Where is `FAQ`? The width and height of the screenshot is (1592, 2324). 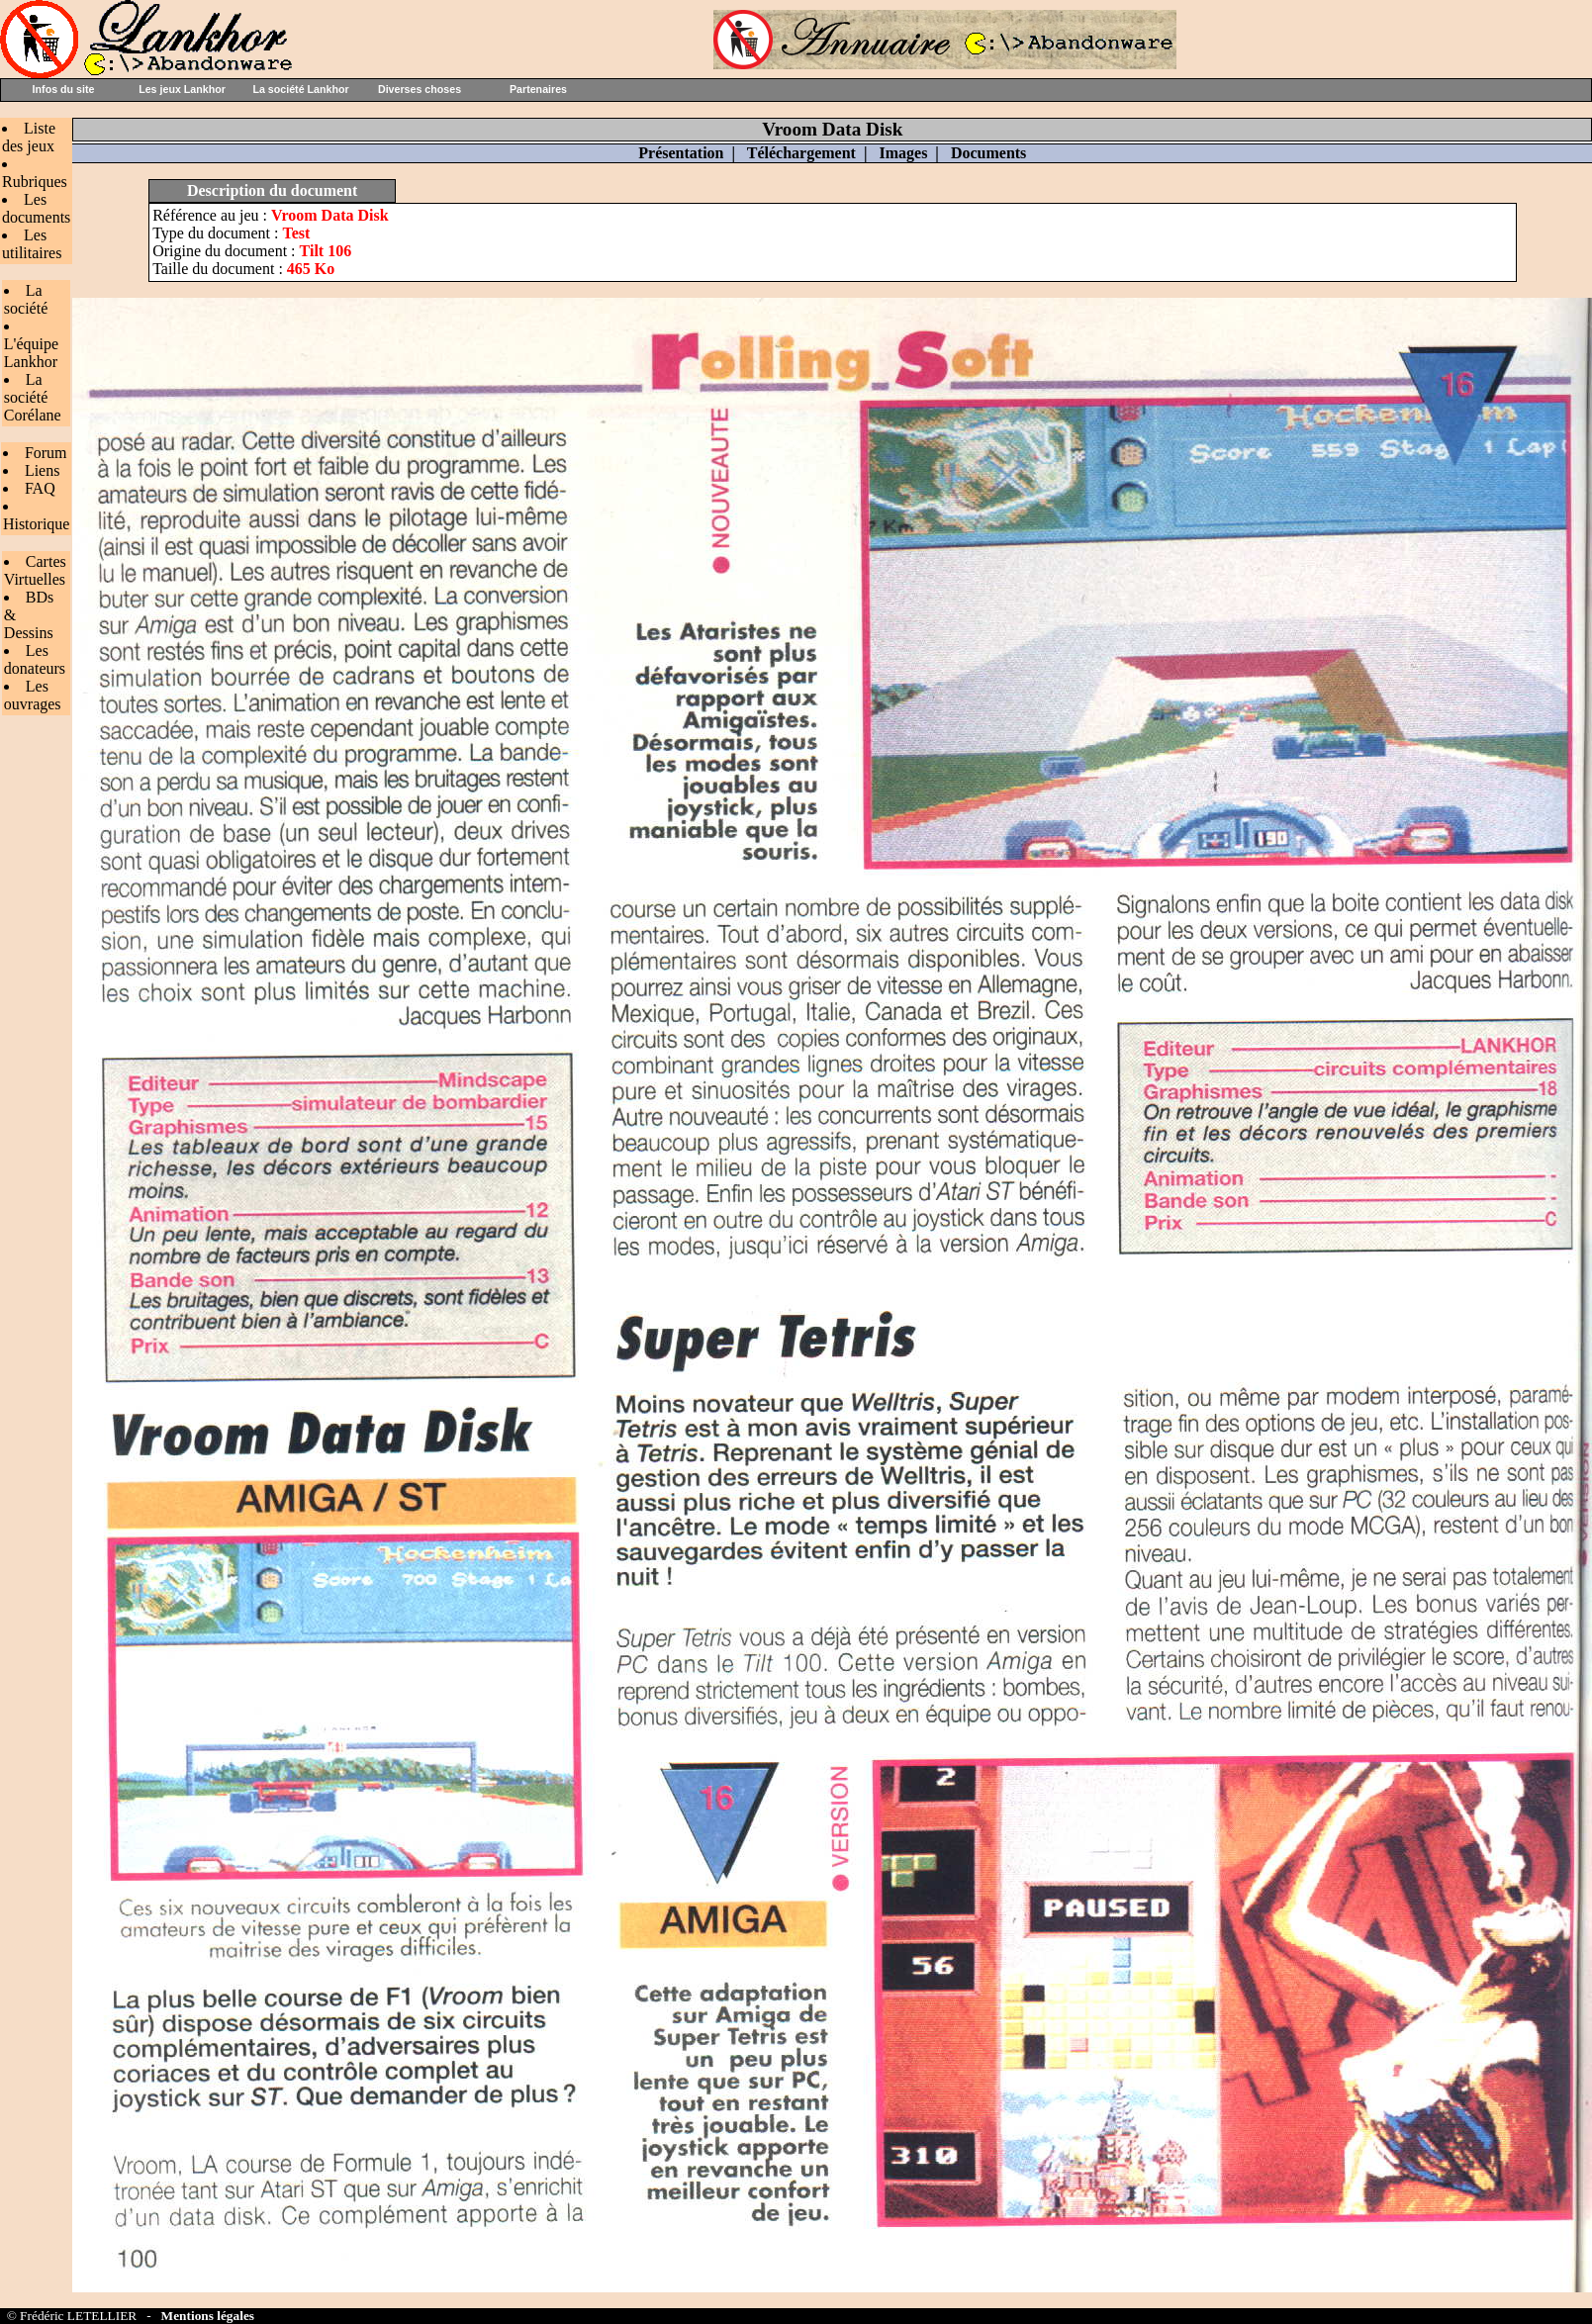 FAQ is located at coordinates (40, 488).